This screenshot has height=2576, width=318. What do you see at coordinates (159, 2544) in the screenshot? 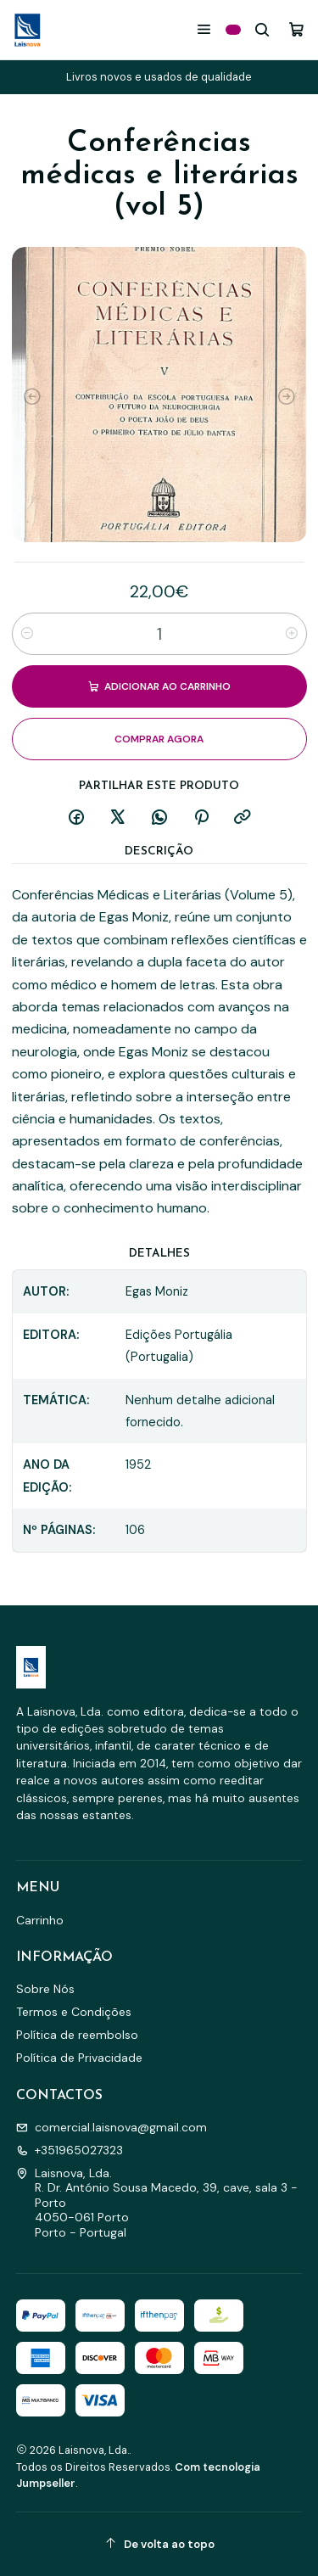
I see `[De volta ao topo]` at bounding box center [159, 2544].